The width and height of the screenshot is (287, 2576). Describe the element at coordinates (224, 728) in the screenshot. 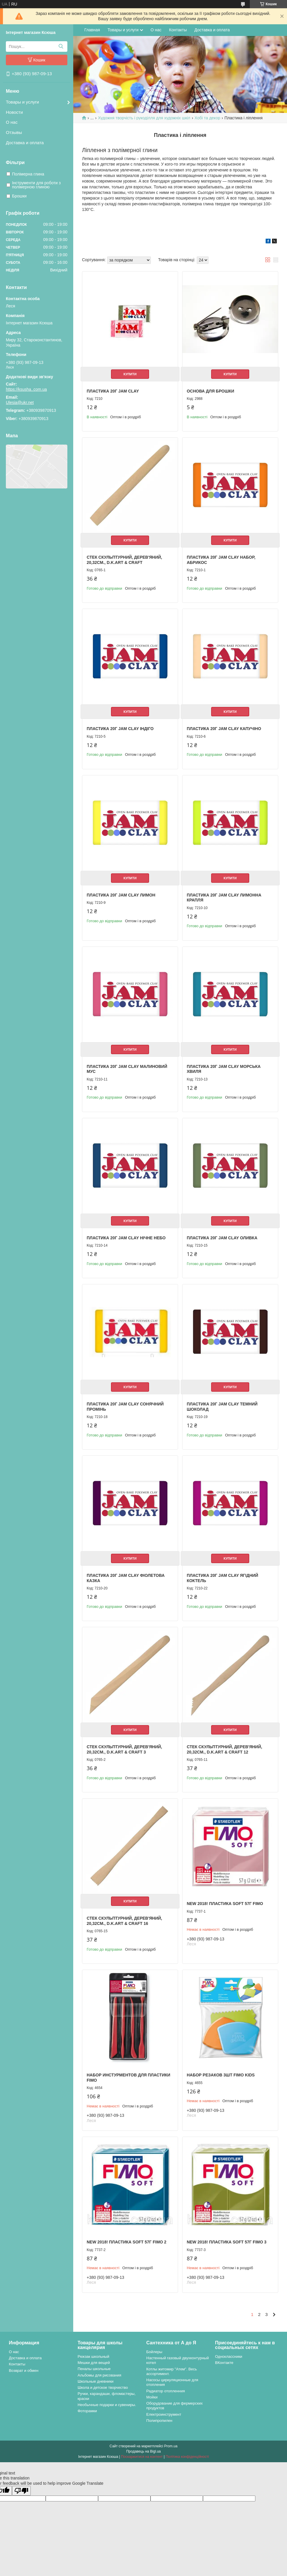

I see `Пластика 20г Jam Clay капучіно` at that location.